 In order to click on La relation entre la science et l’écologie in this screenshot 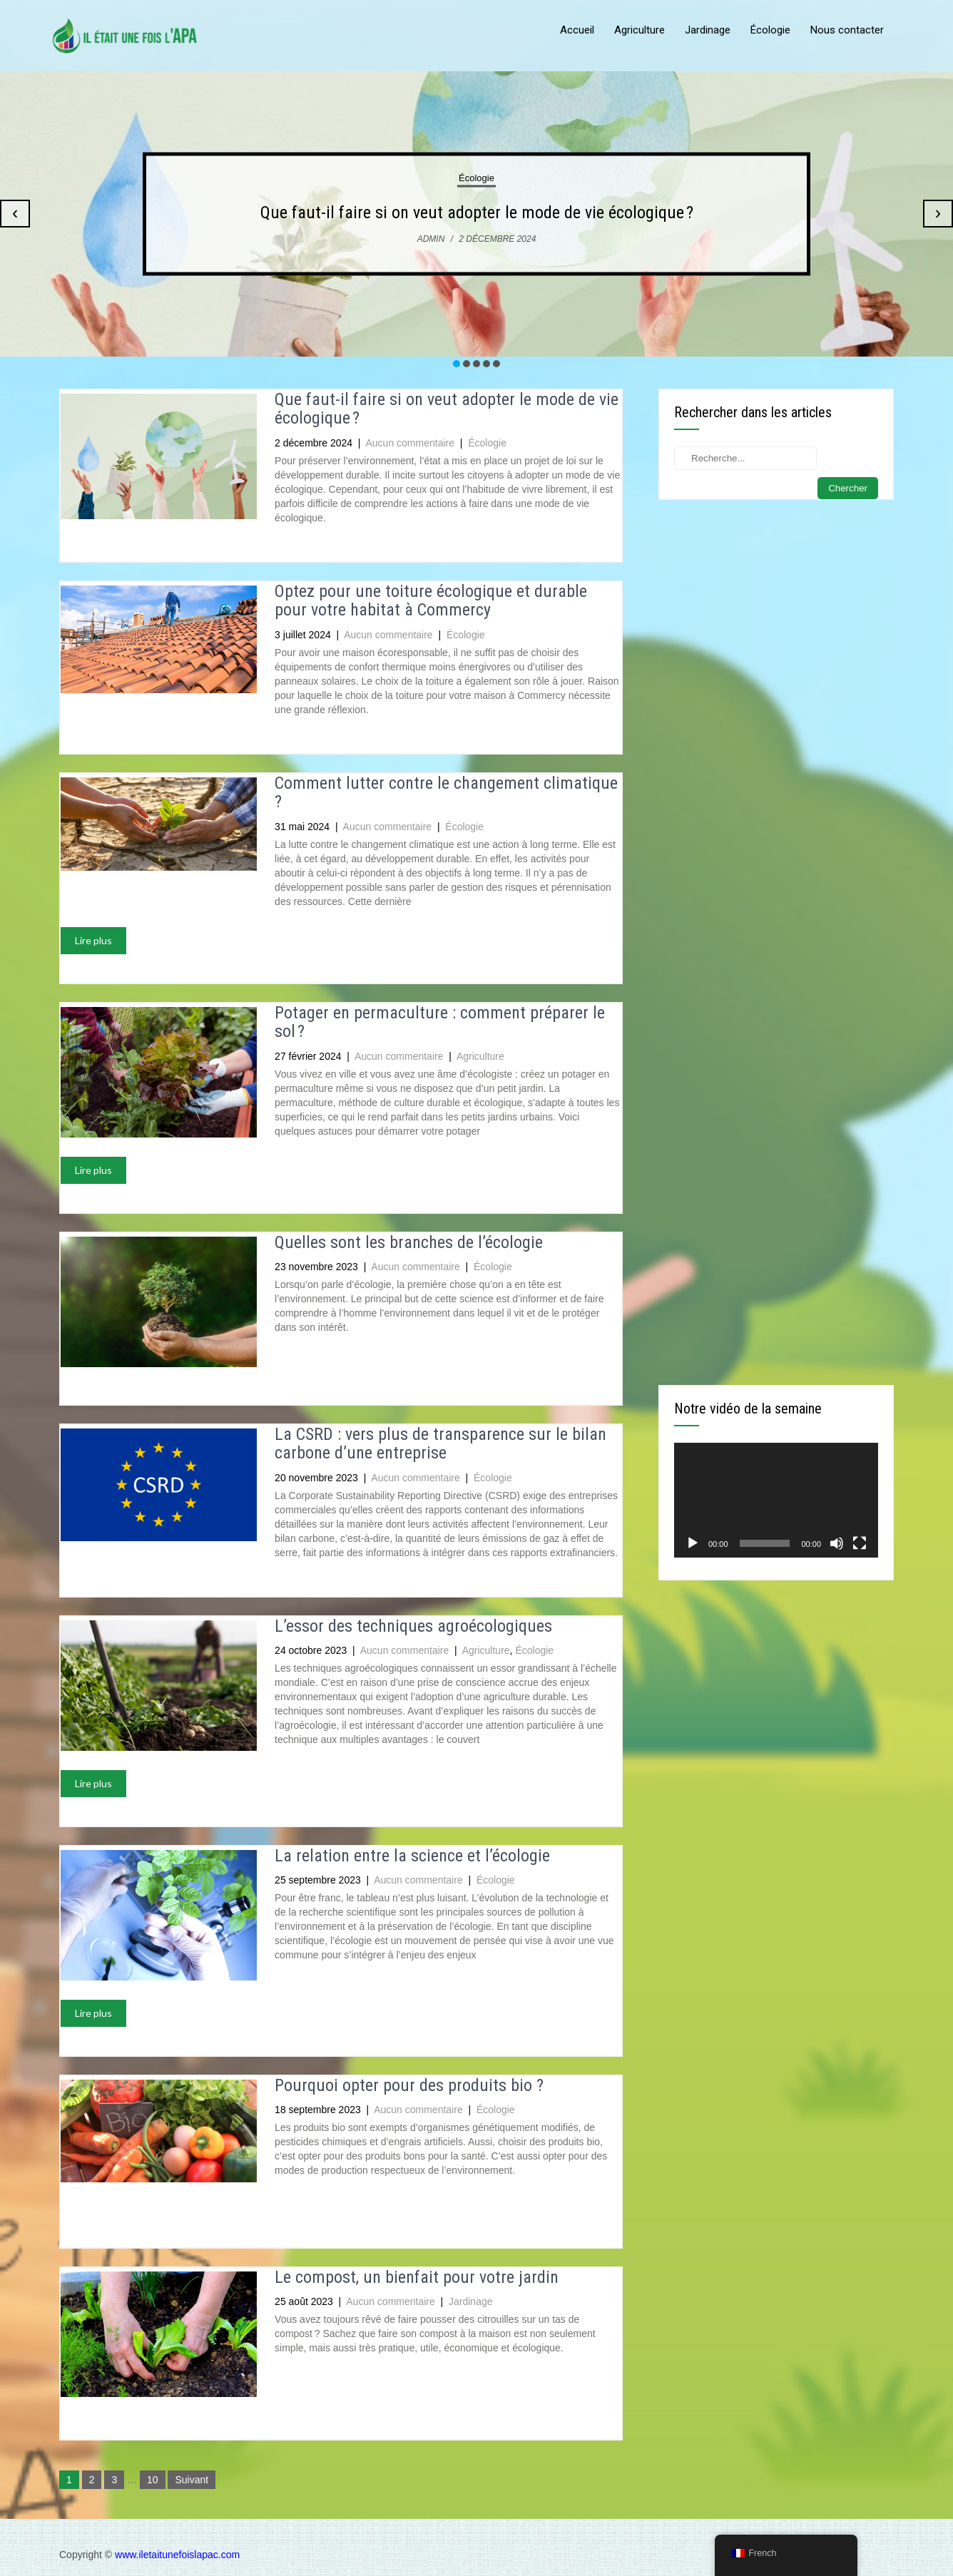, I will do `click(412, 1856)`.